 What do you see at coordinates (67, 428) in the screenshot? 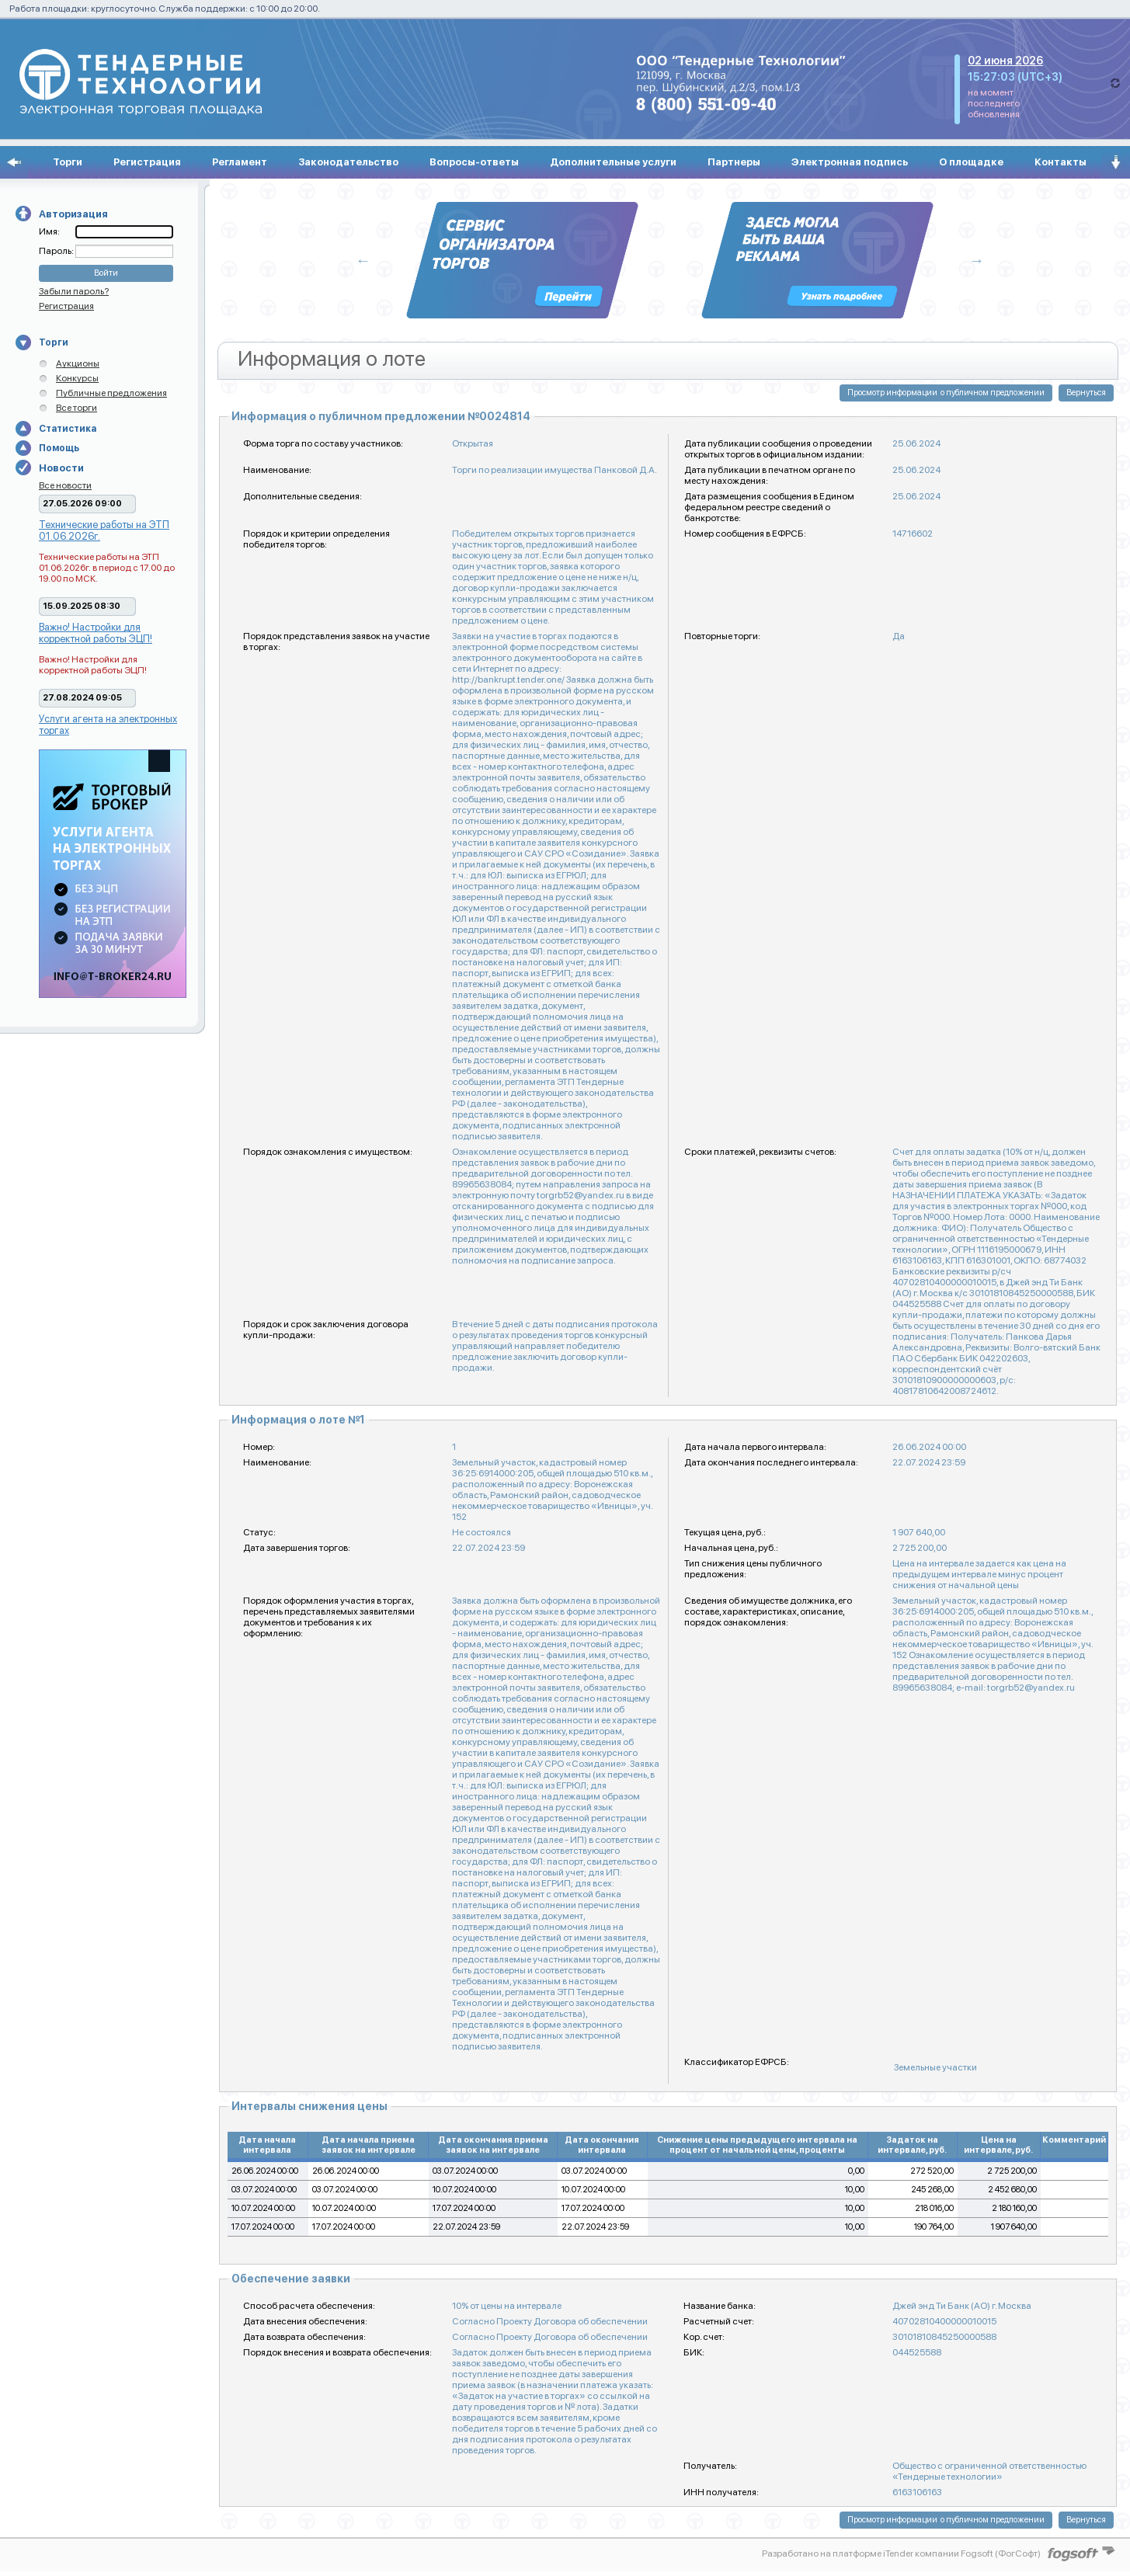
I see `Статистика` at bounding box center [67, 428].